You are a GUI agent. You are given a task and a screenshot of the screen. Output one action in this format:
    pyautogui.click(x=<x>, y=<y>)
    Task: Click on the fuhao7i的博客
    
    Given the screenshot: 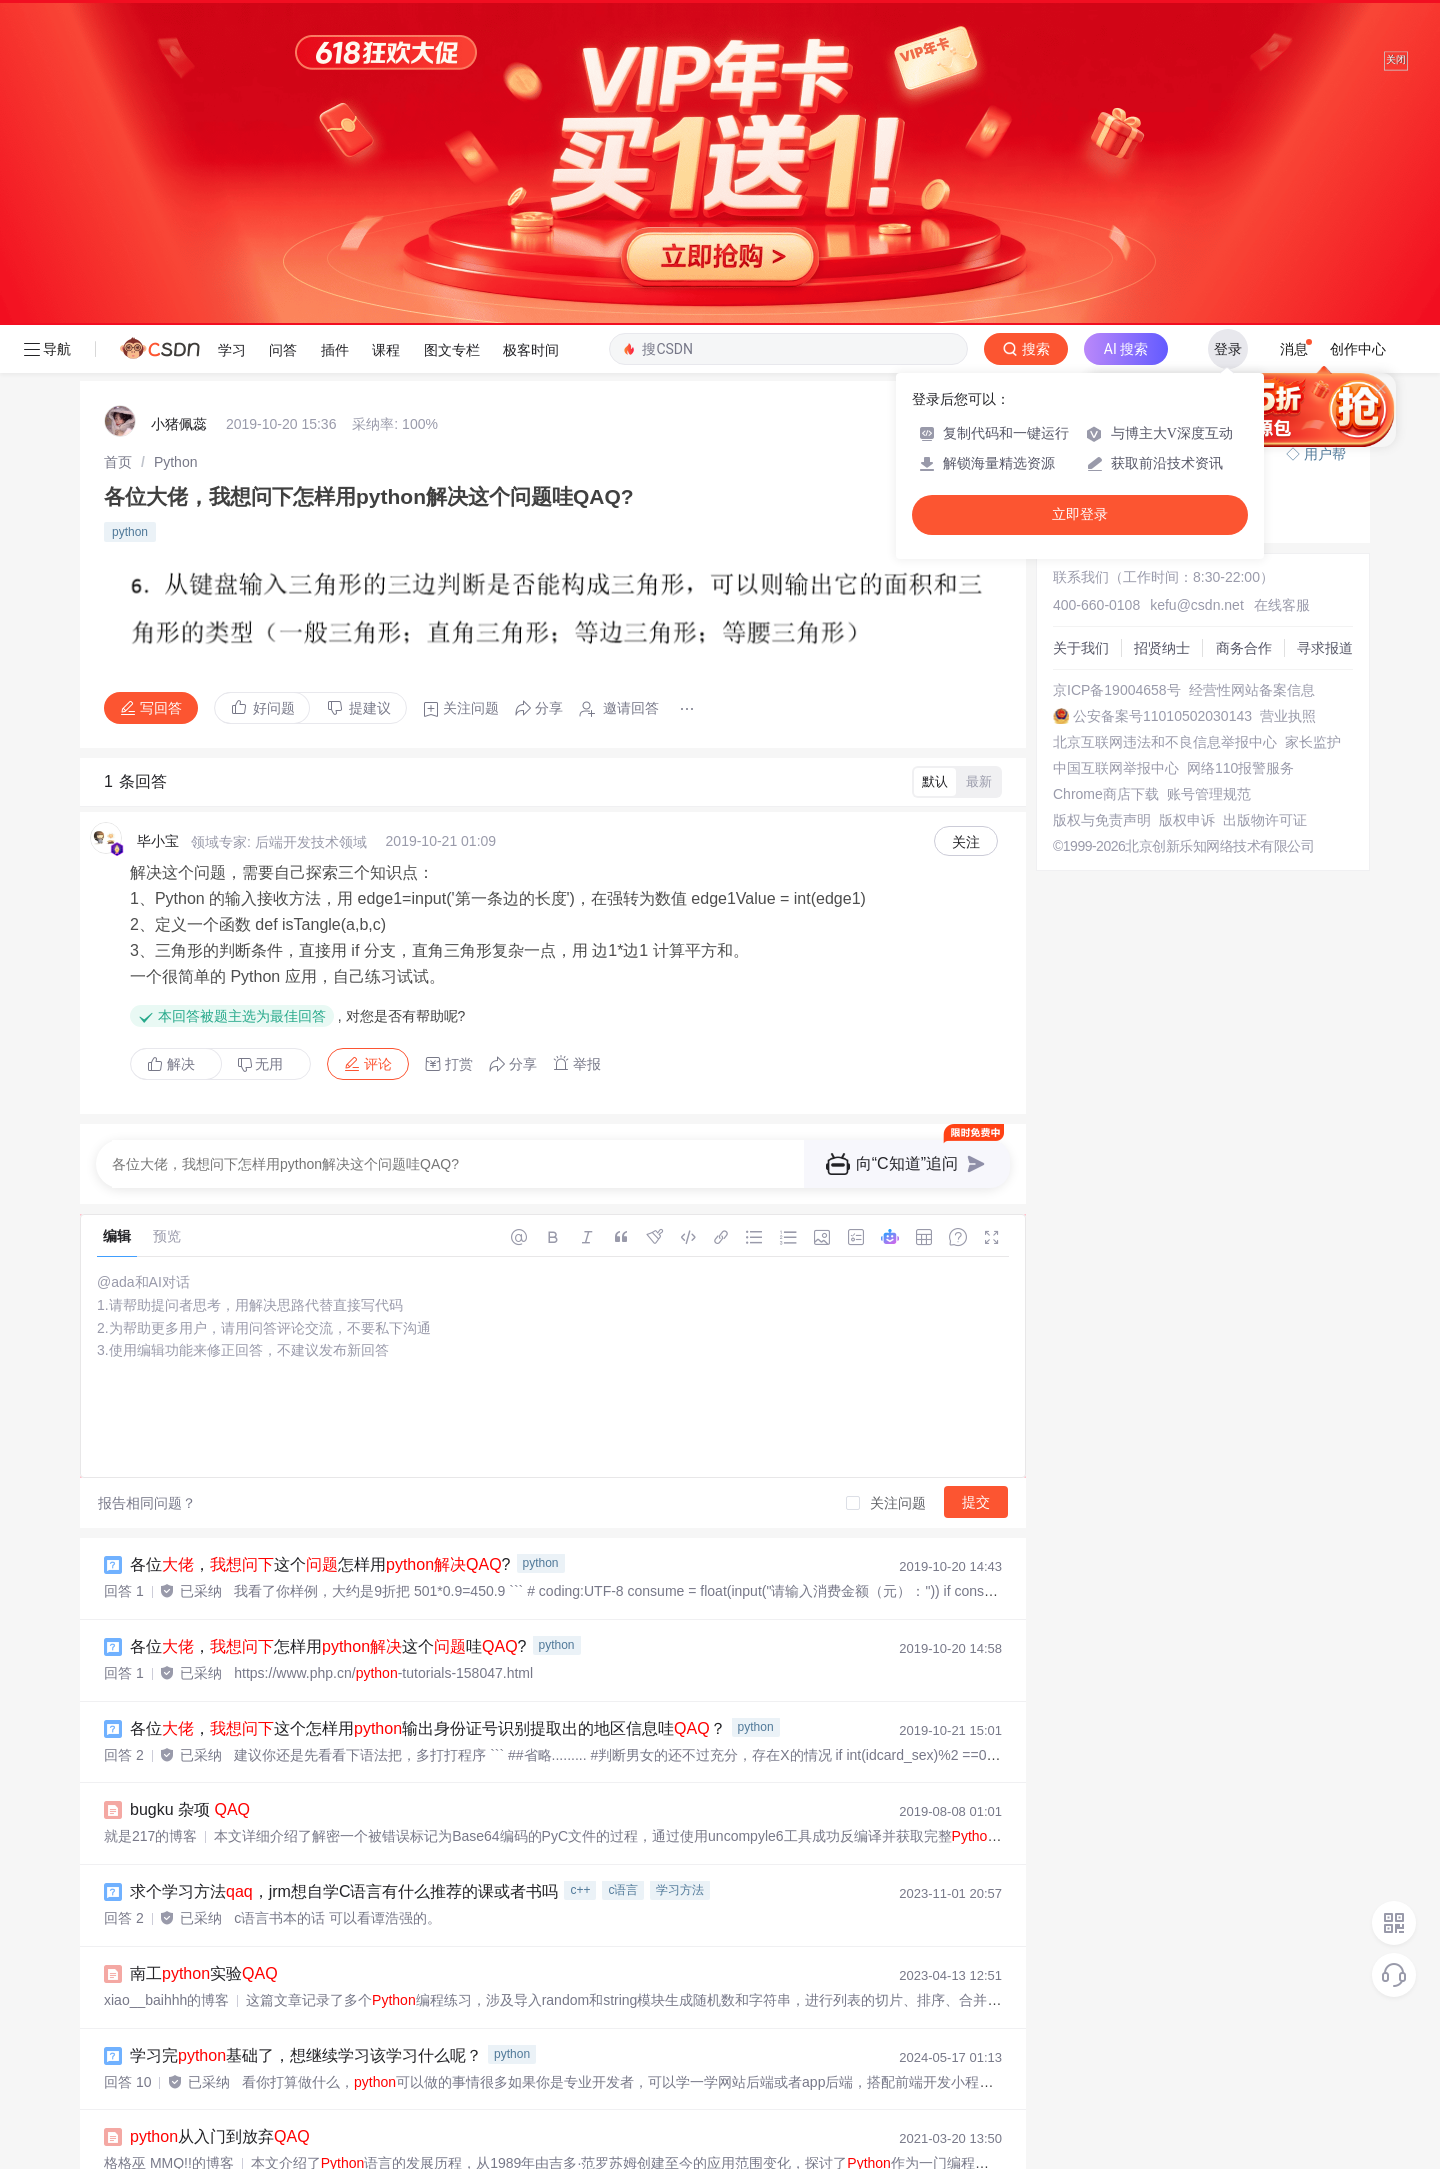 What is the action you would take?
    pyautogui.click(x=148, y=1920)
    